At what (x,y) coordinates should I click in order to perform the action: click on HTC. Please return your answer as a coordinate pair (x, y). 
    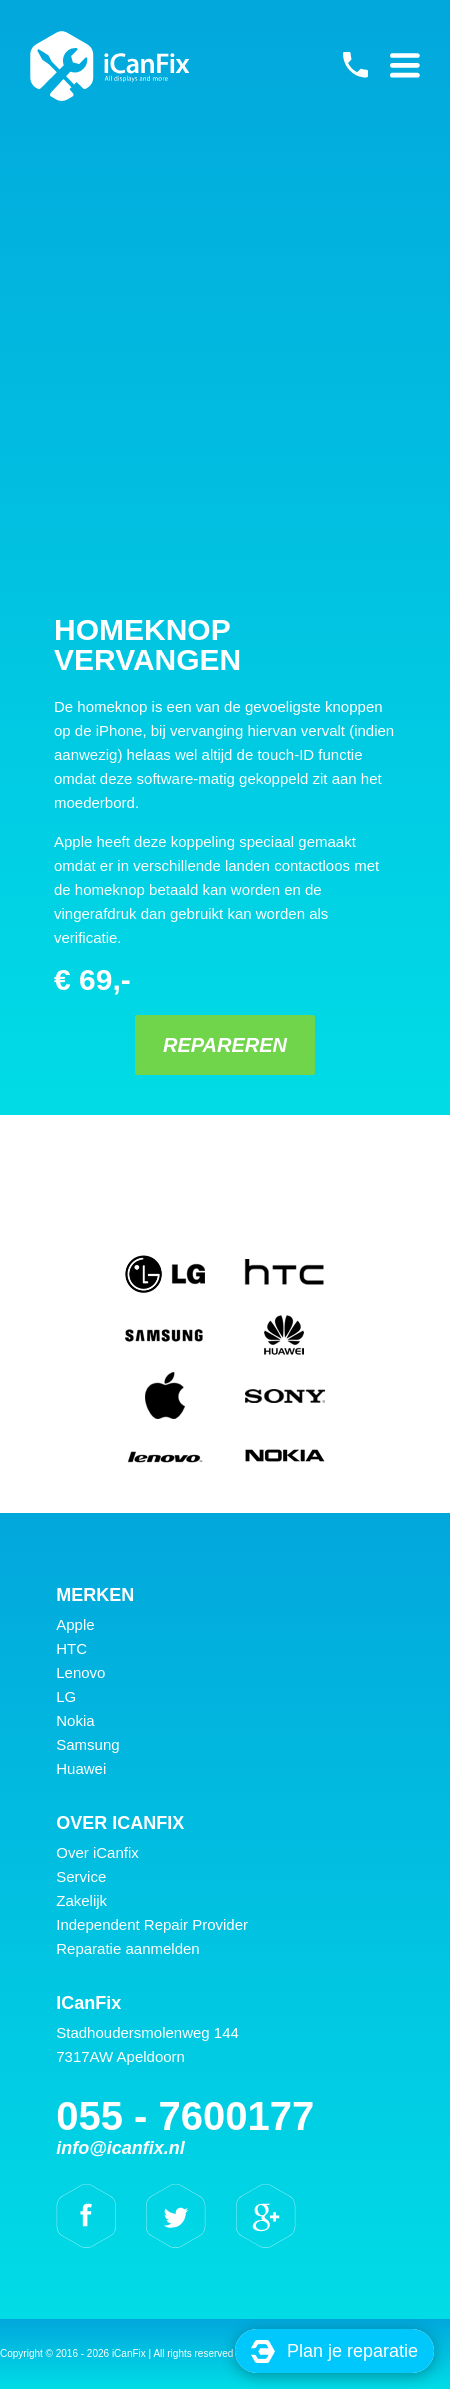
    Looking at the image, I should click on (71, 1648).